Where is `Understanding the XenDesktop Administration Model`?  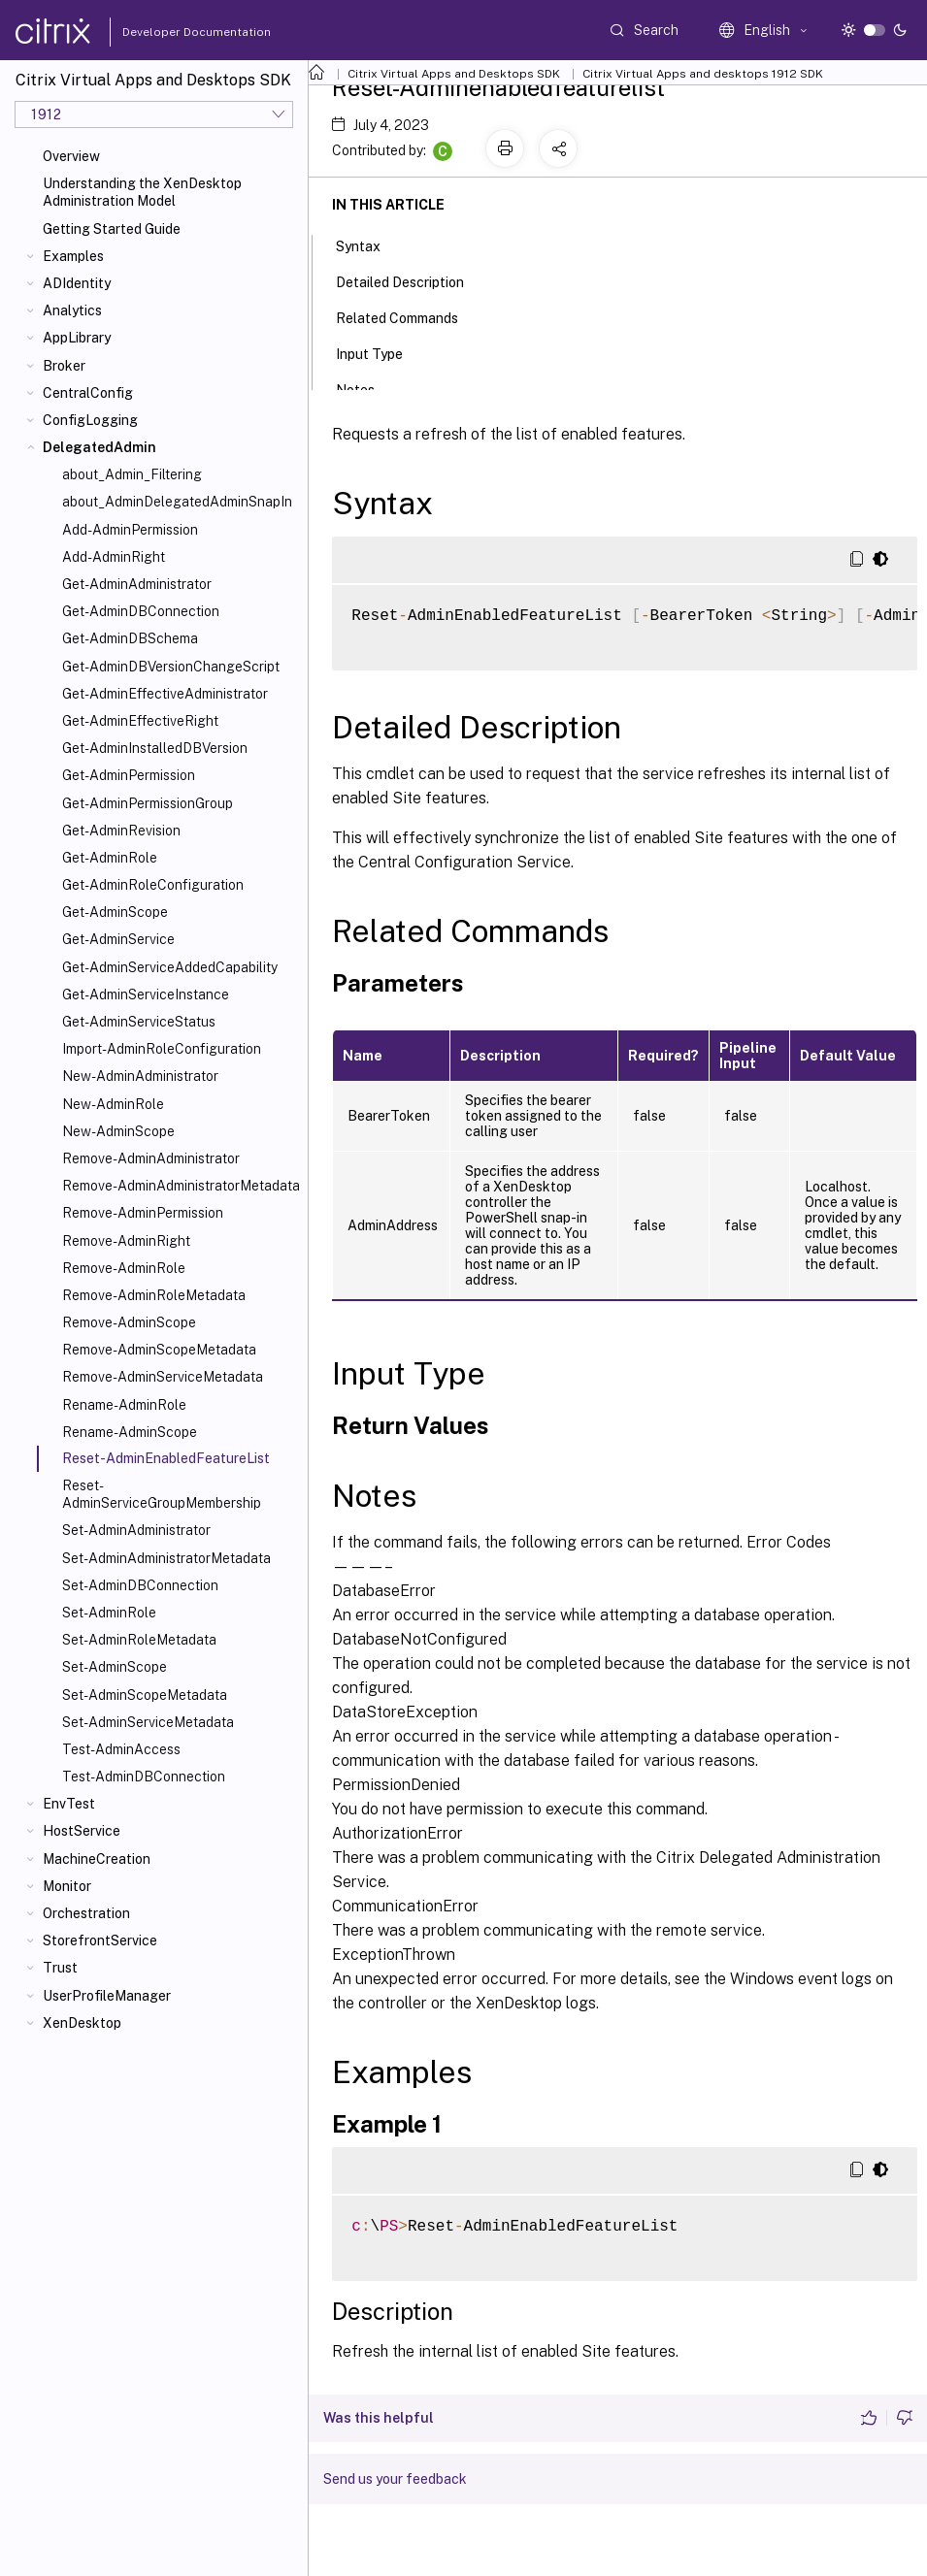
Understanding the XenDesktop Administration Model is located at coordinates (142, 192).